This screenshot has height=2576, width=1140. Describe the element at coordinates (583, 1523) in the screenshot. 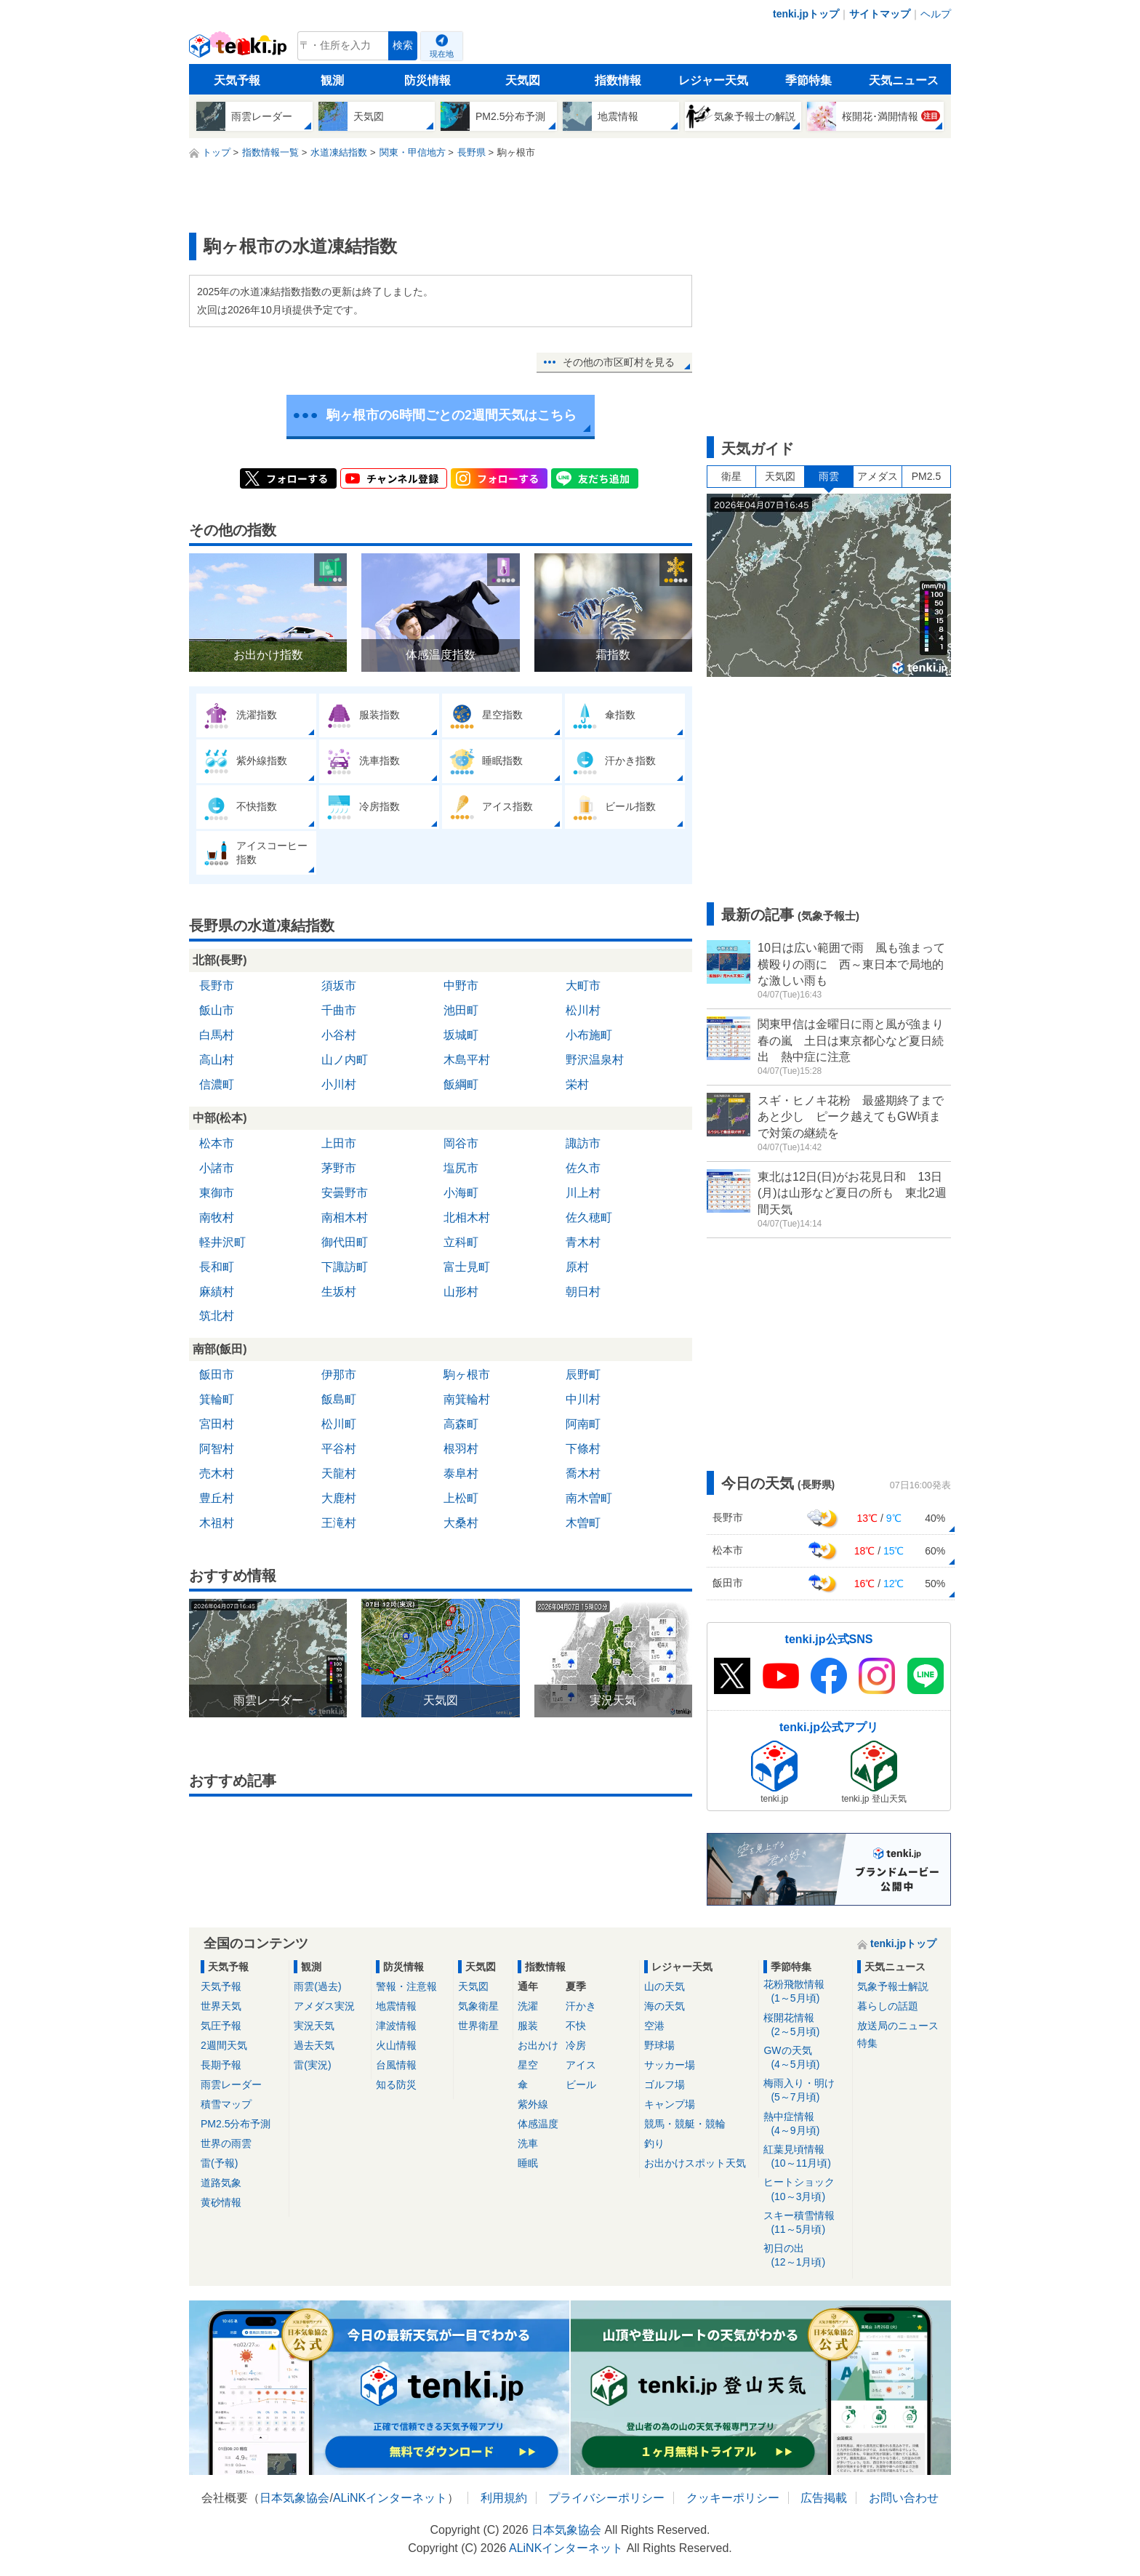

I see `木曽町` at that location.